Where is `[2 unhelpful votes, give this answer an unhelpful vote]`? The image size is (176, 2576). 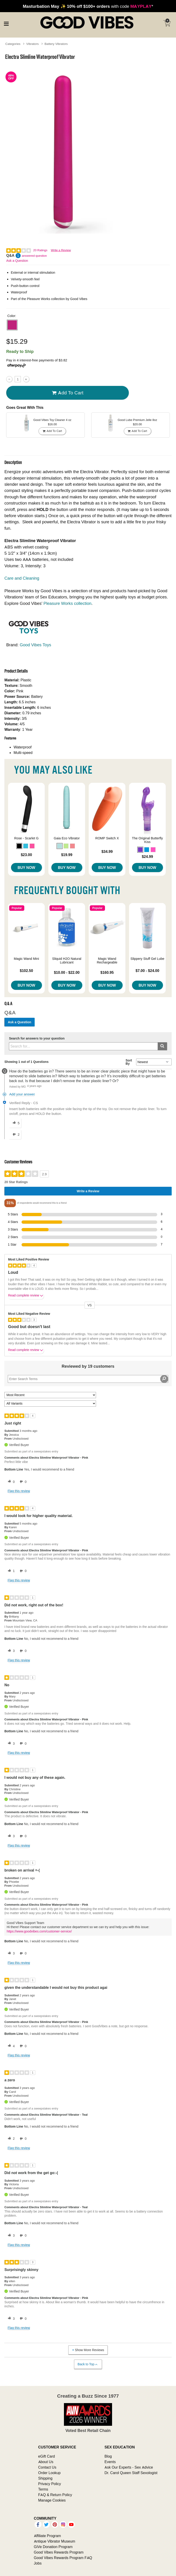
[2 unhelpful votes, give this answer an unhelpful vote] is located at coordinates (15, 1134).